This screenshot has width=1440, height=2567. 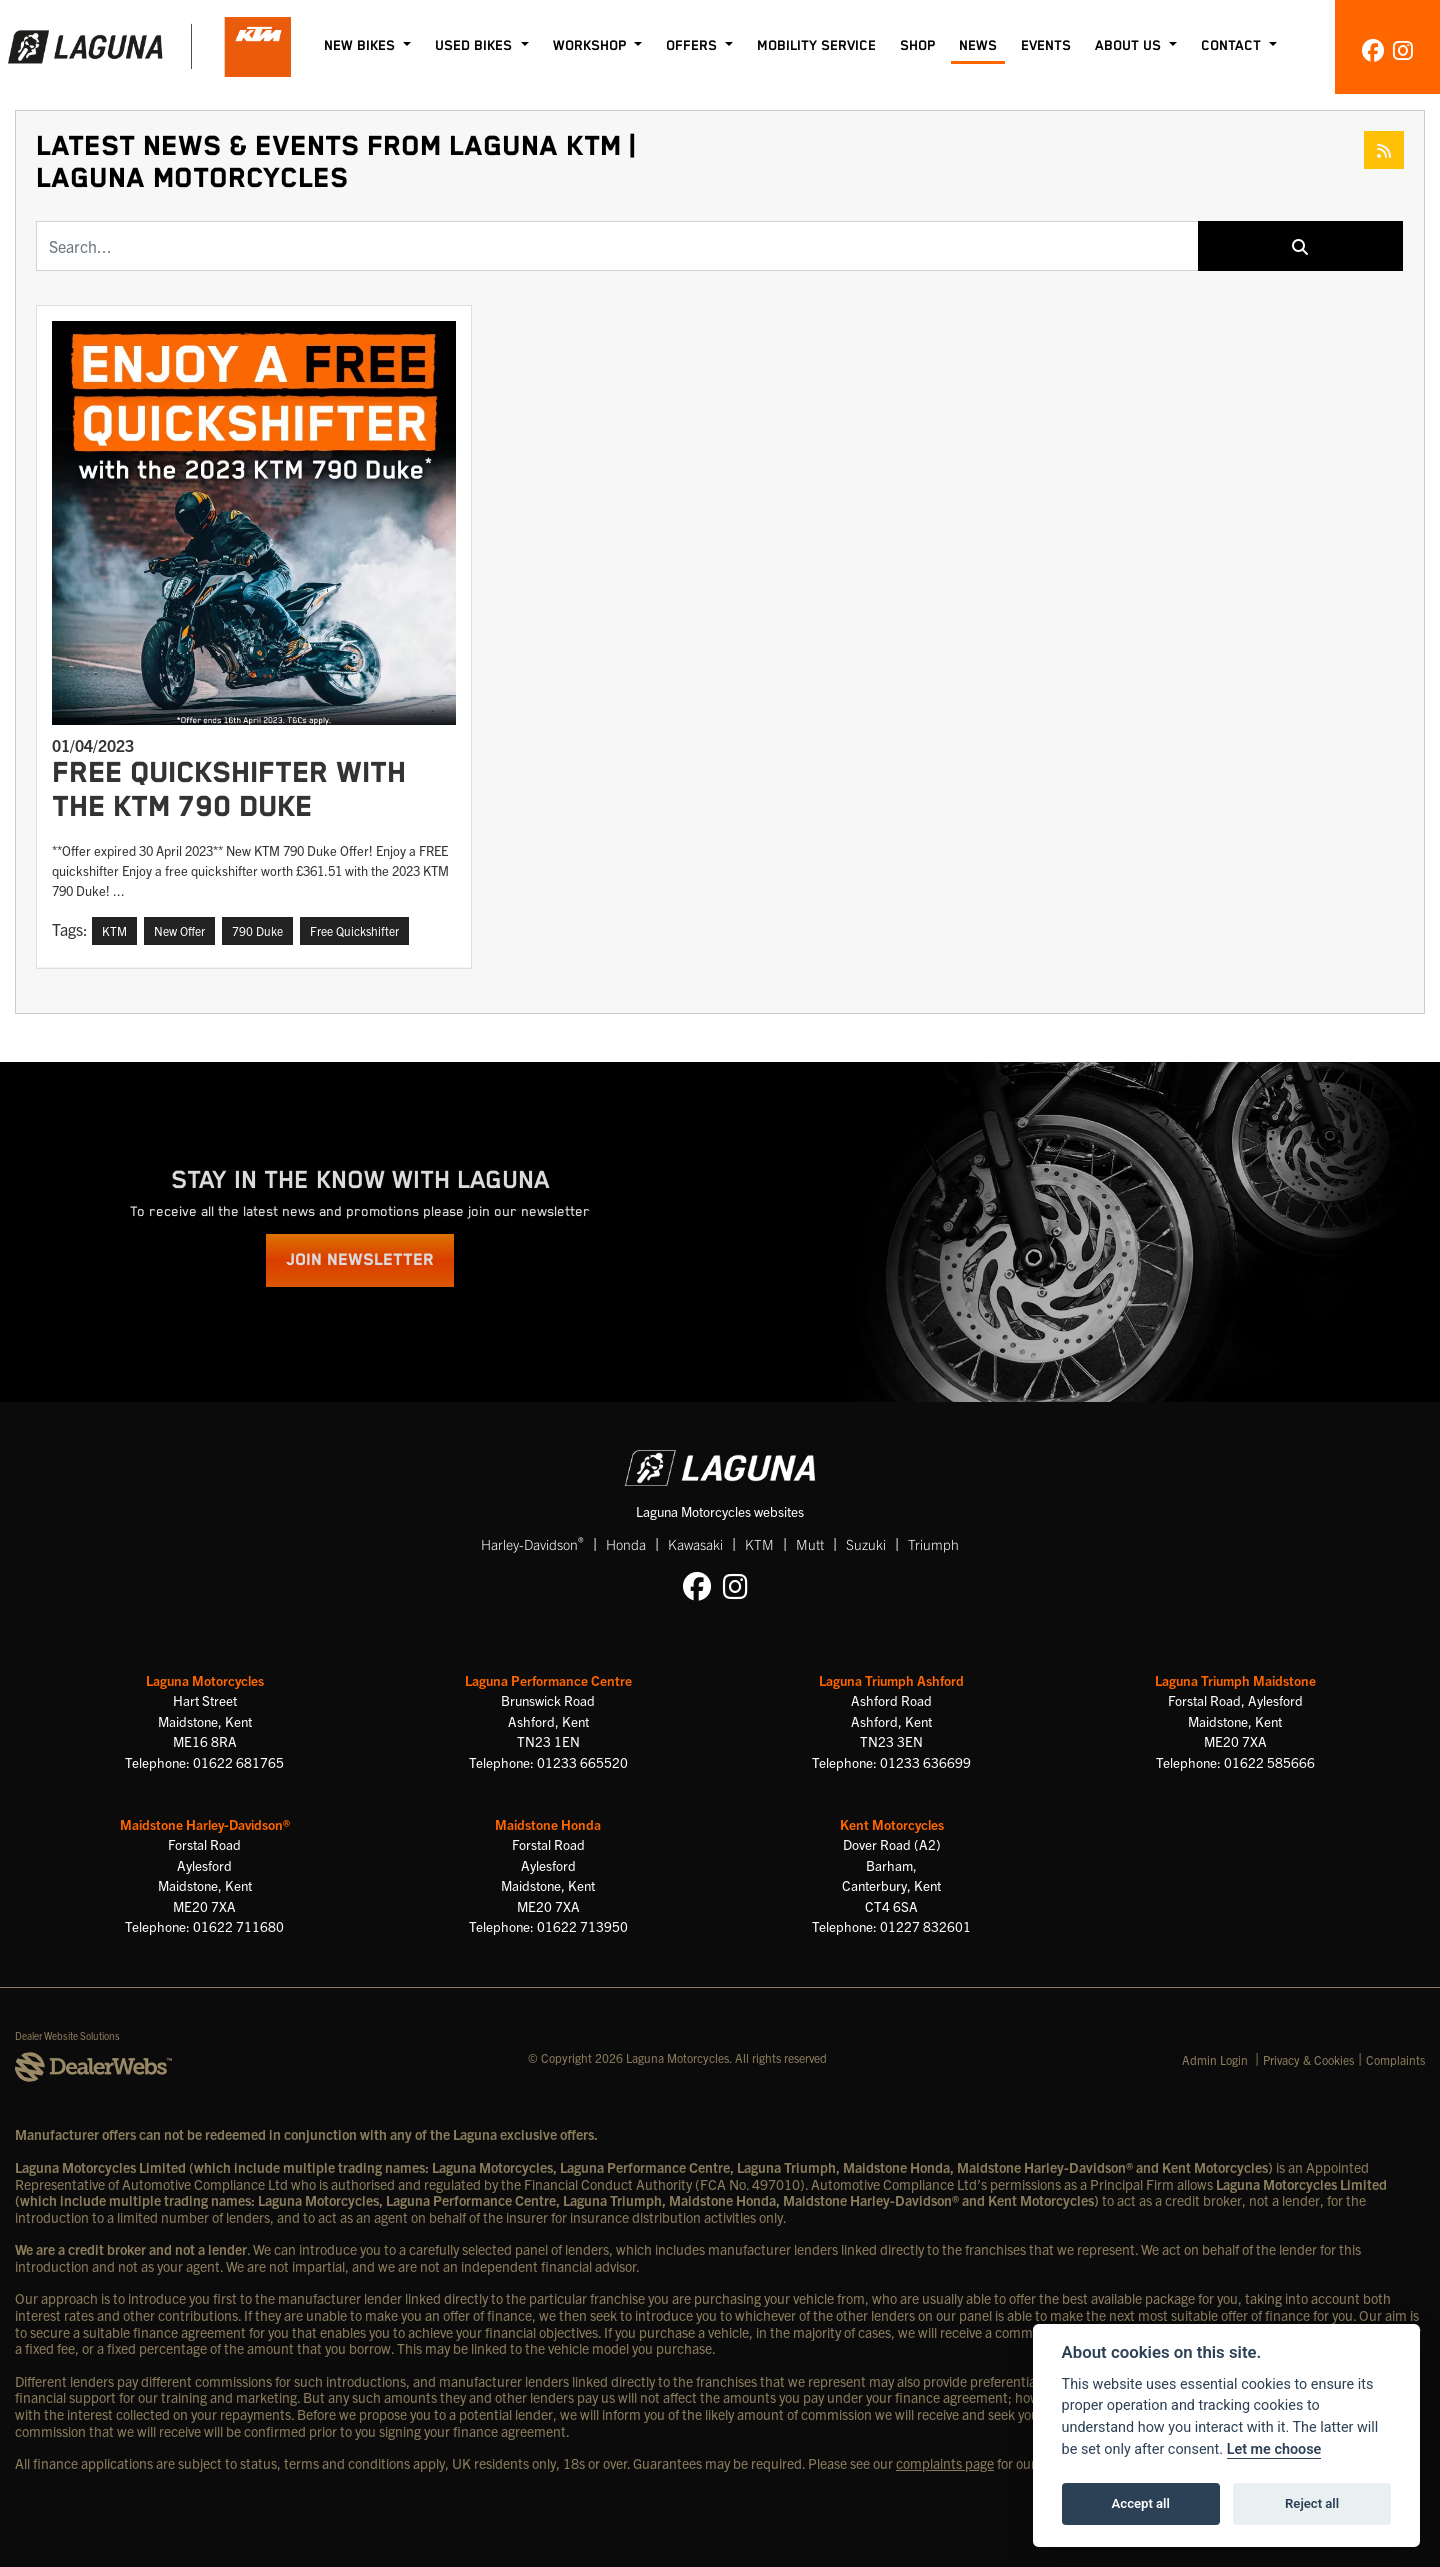 What do you see at coordinates (1395, 2059) in the screenshot?
I see `Complaints` at bounding box center [1395, 2059].